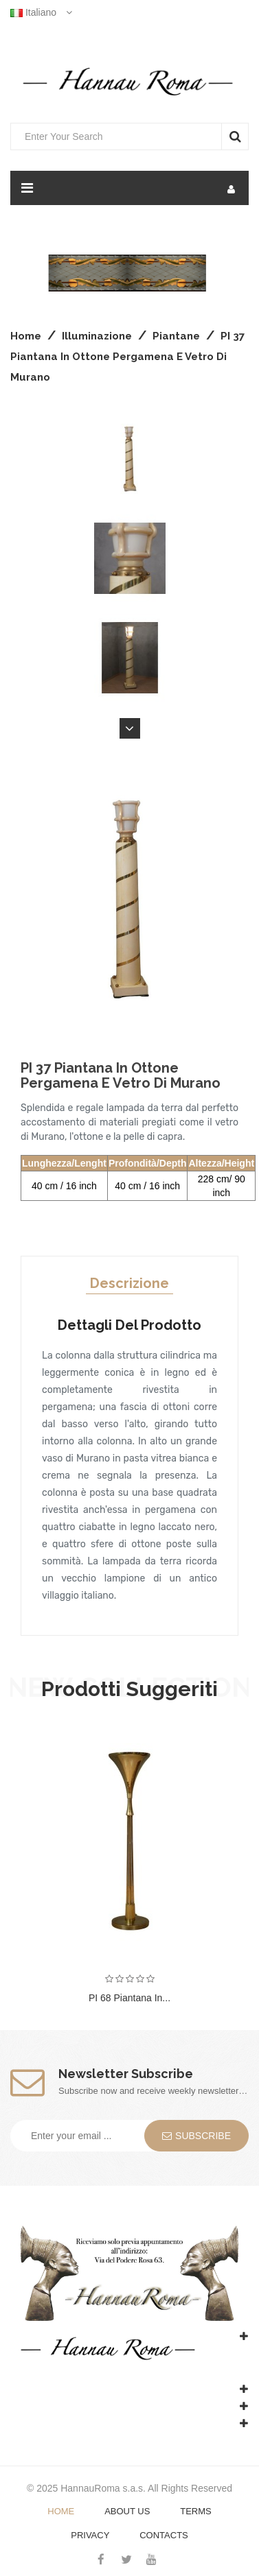 Image resolution: width=259 pixels, height=2576 pixels. I want to click on Facebook, so click(100, 2559).